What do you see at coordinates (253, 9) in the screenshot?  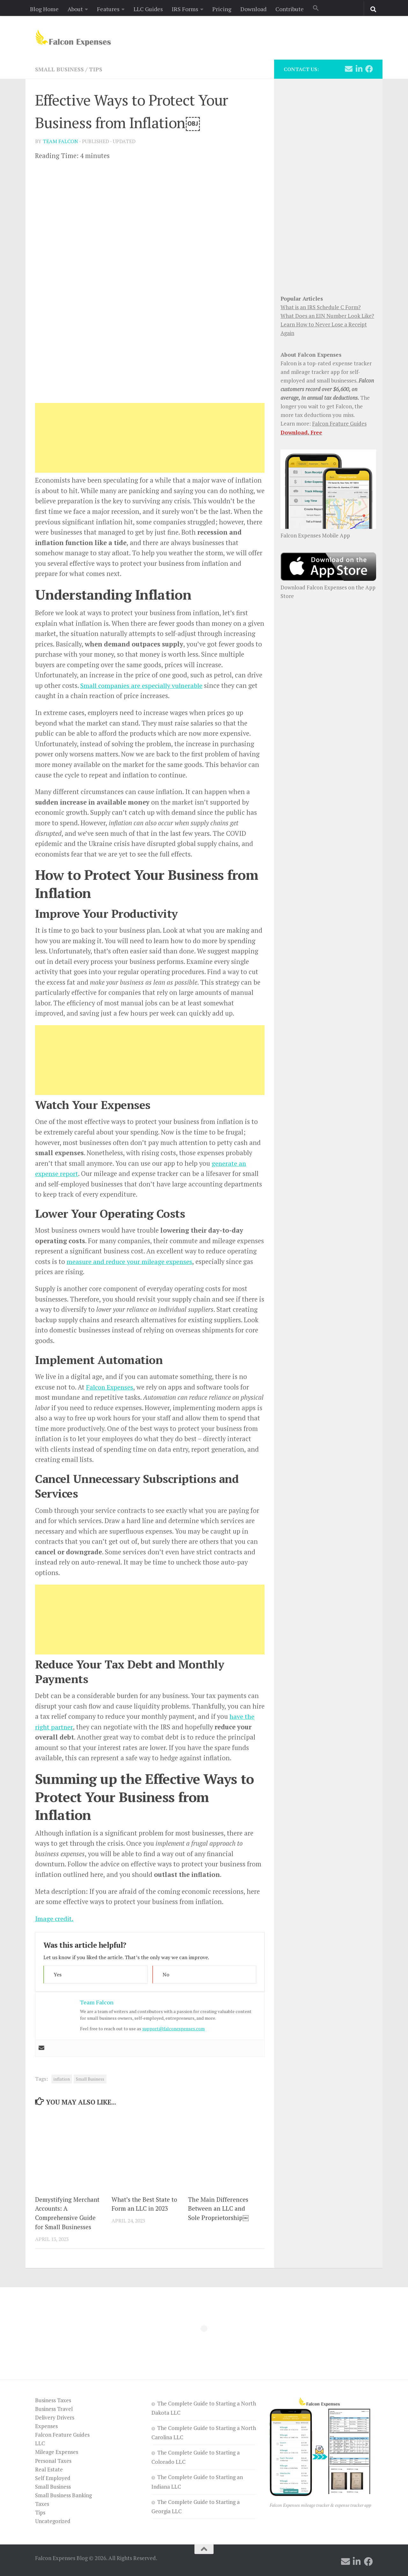 I see `Download` at bounding box center [253, 9].